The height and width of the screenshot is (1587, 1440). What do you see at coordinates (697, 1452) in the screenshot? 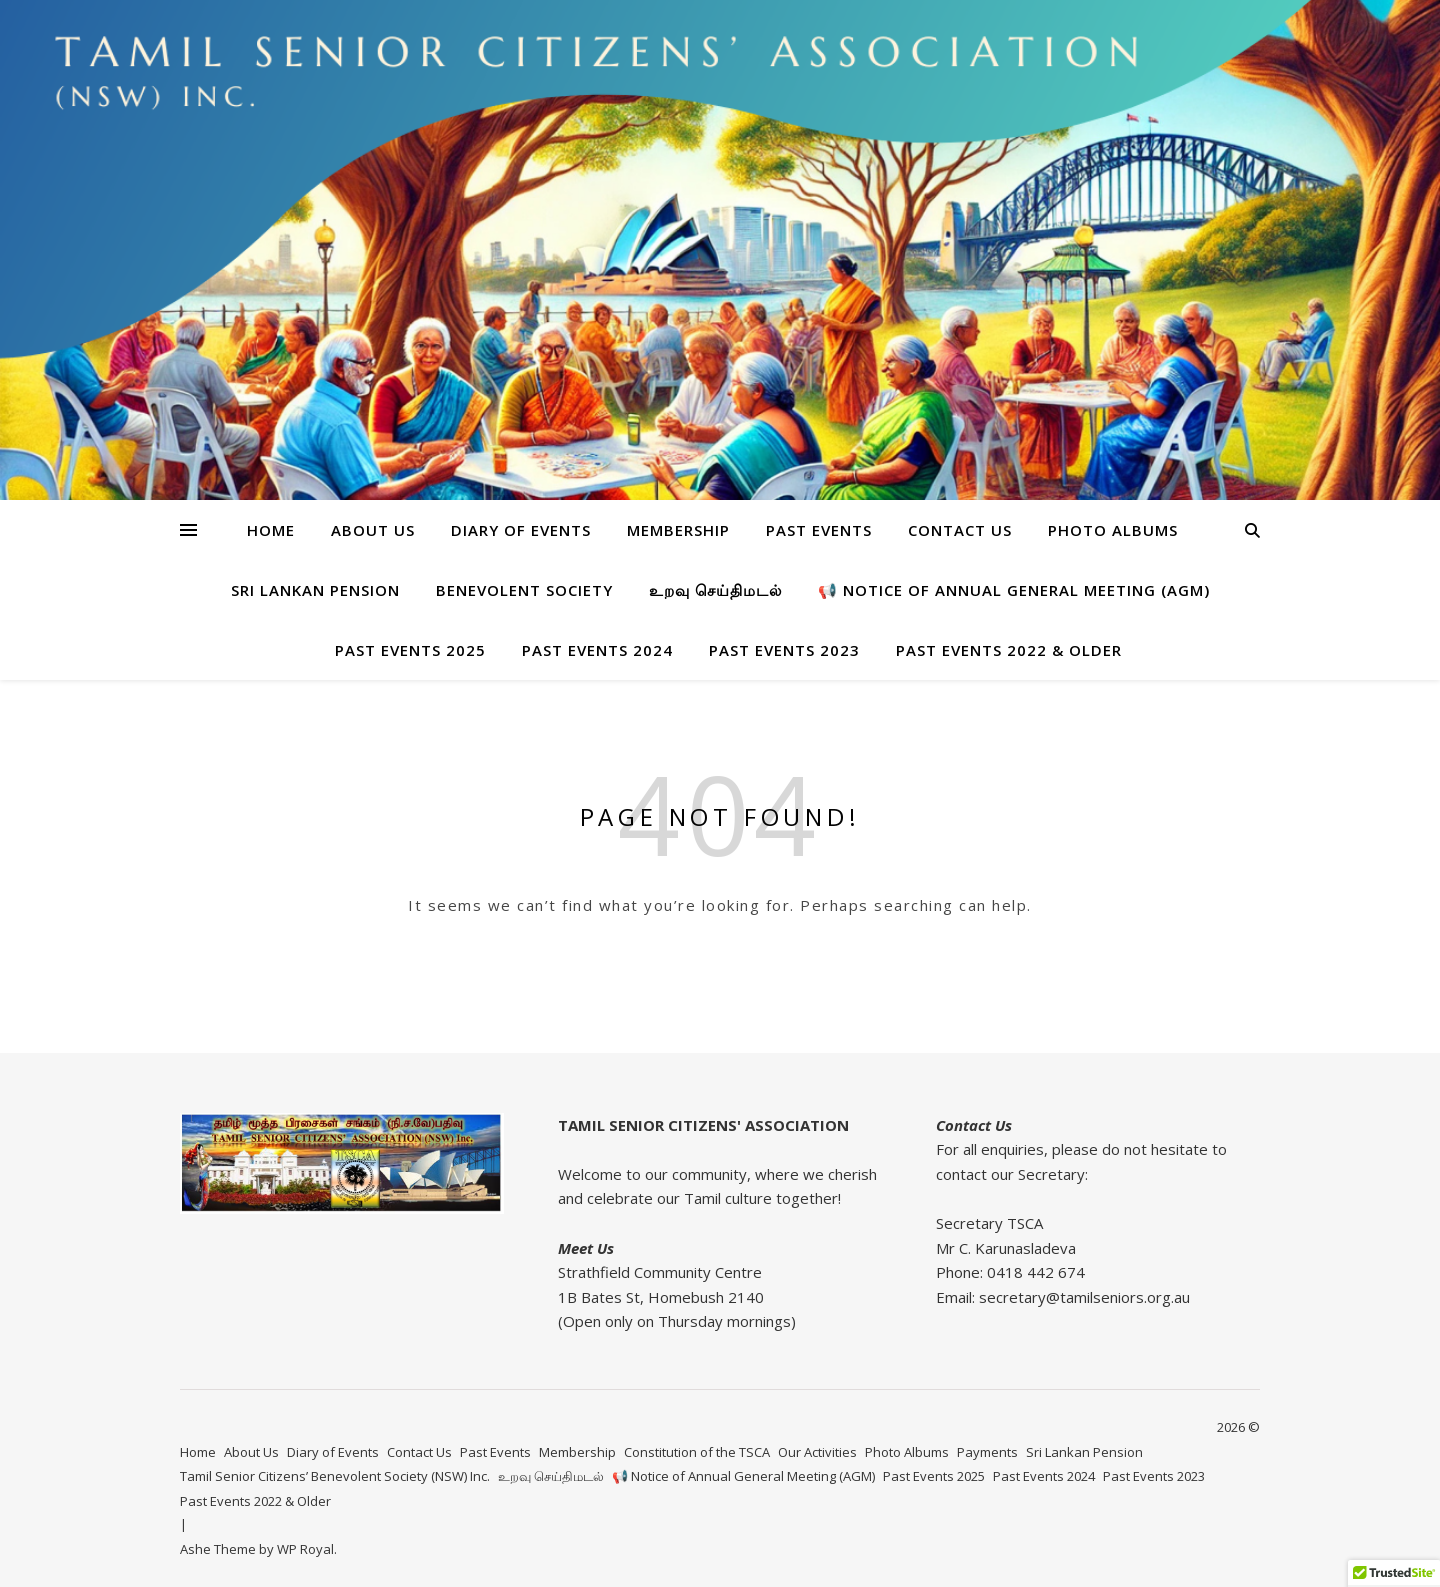
I see `Constitution of the TSCA` at bounding box center [697, 1452].